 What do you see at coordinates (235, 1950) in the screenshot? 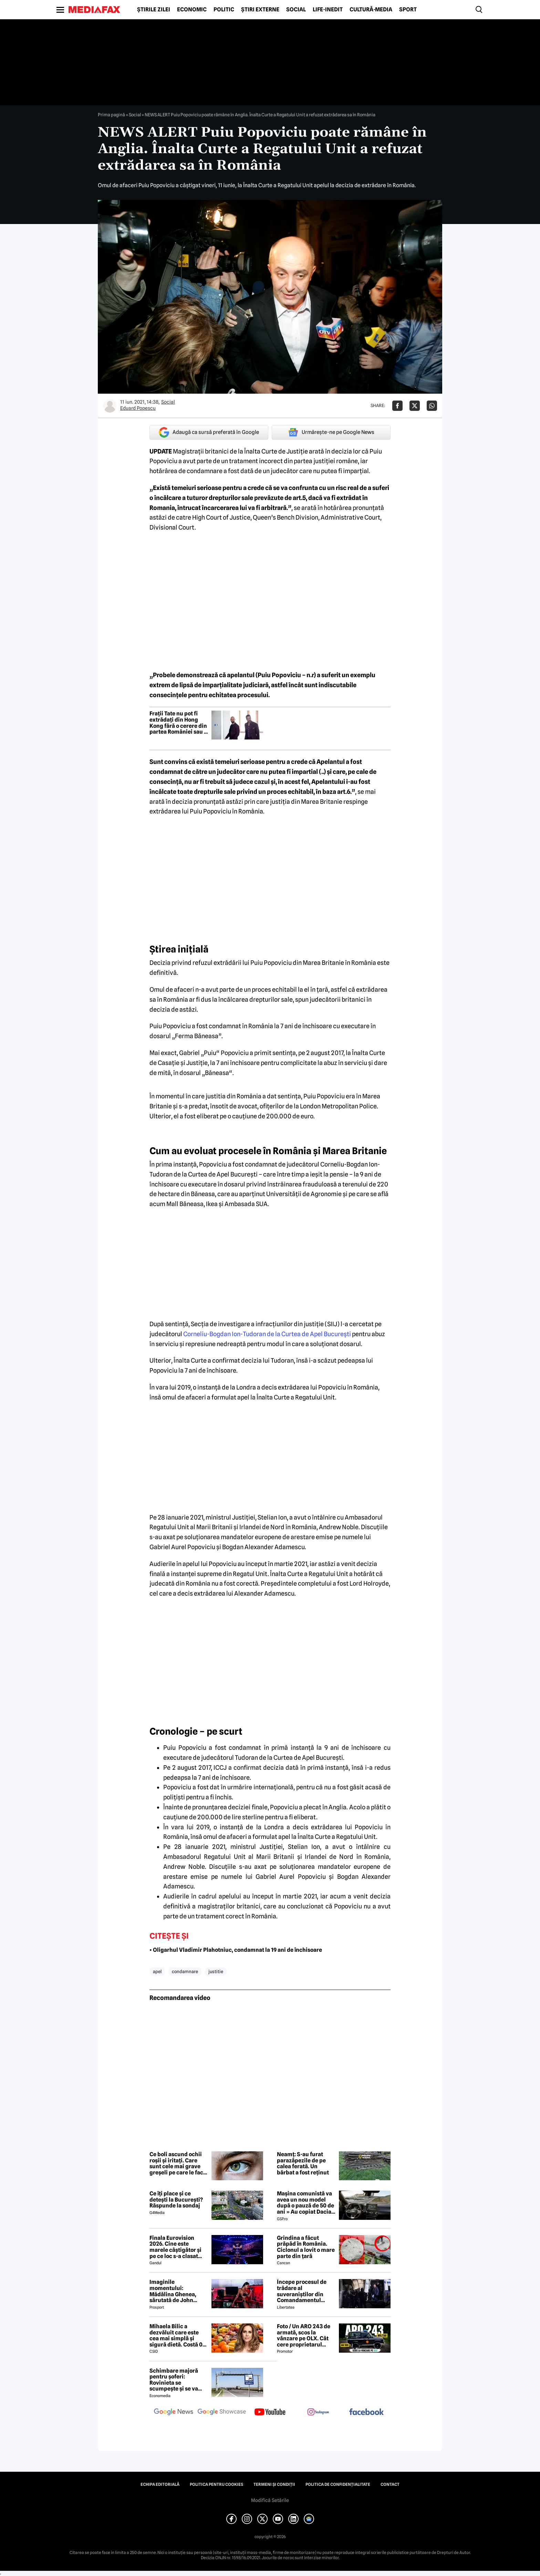
I see `• Oligarhul Vladimir Plahotniuc, condamnat la 19 ani de închisoare` at bounding box center [235, 1950].